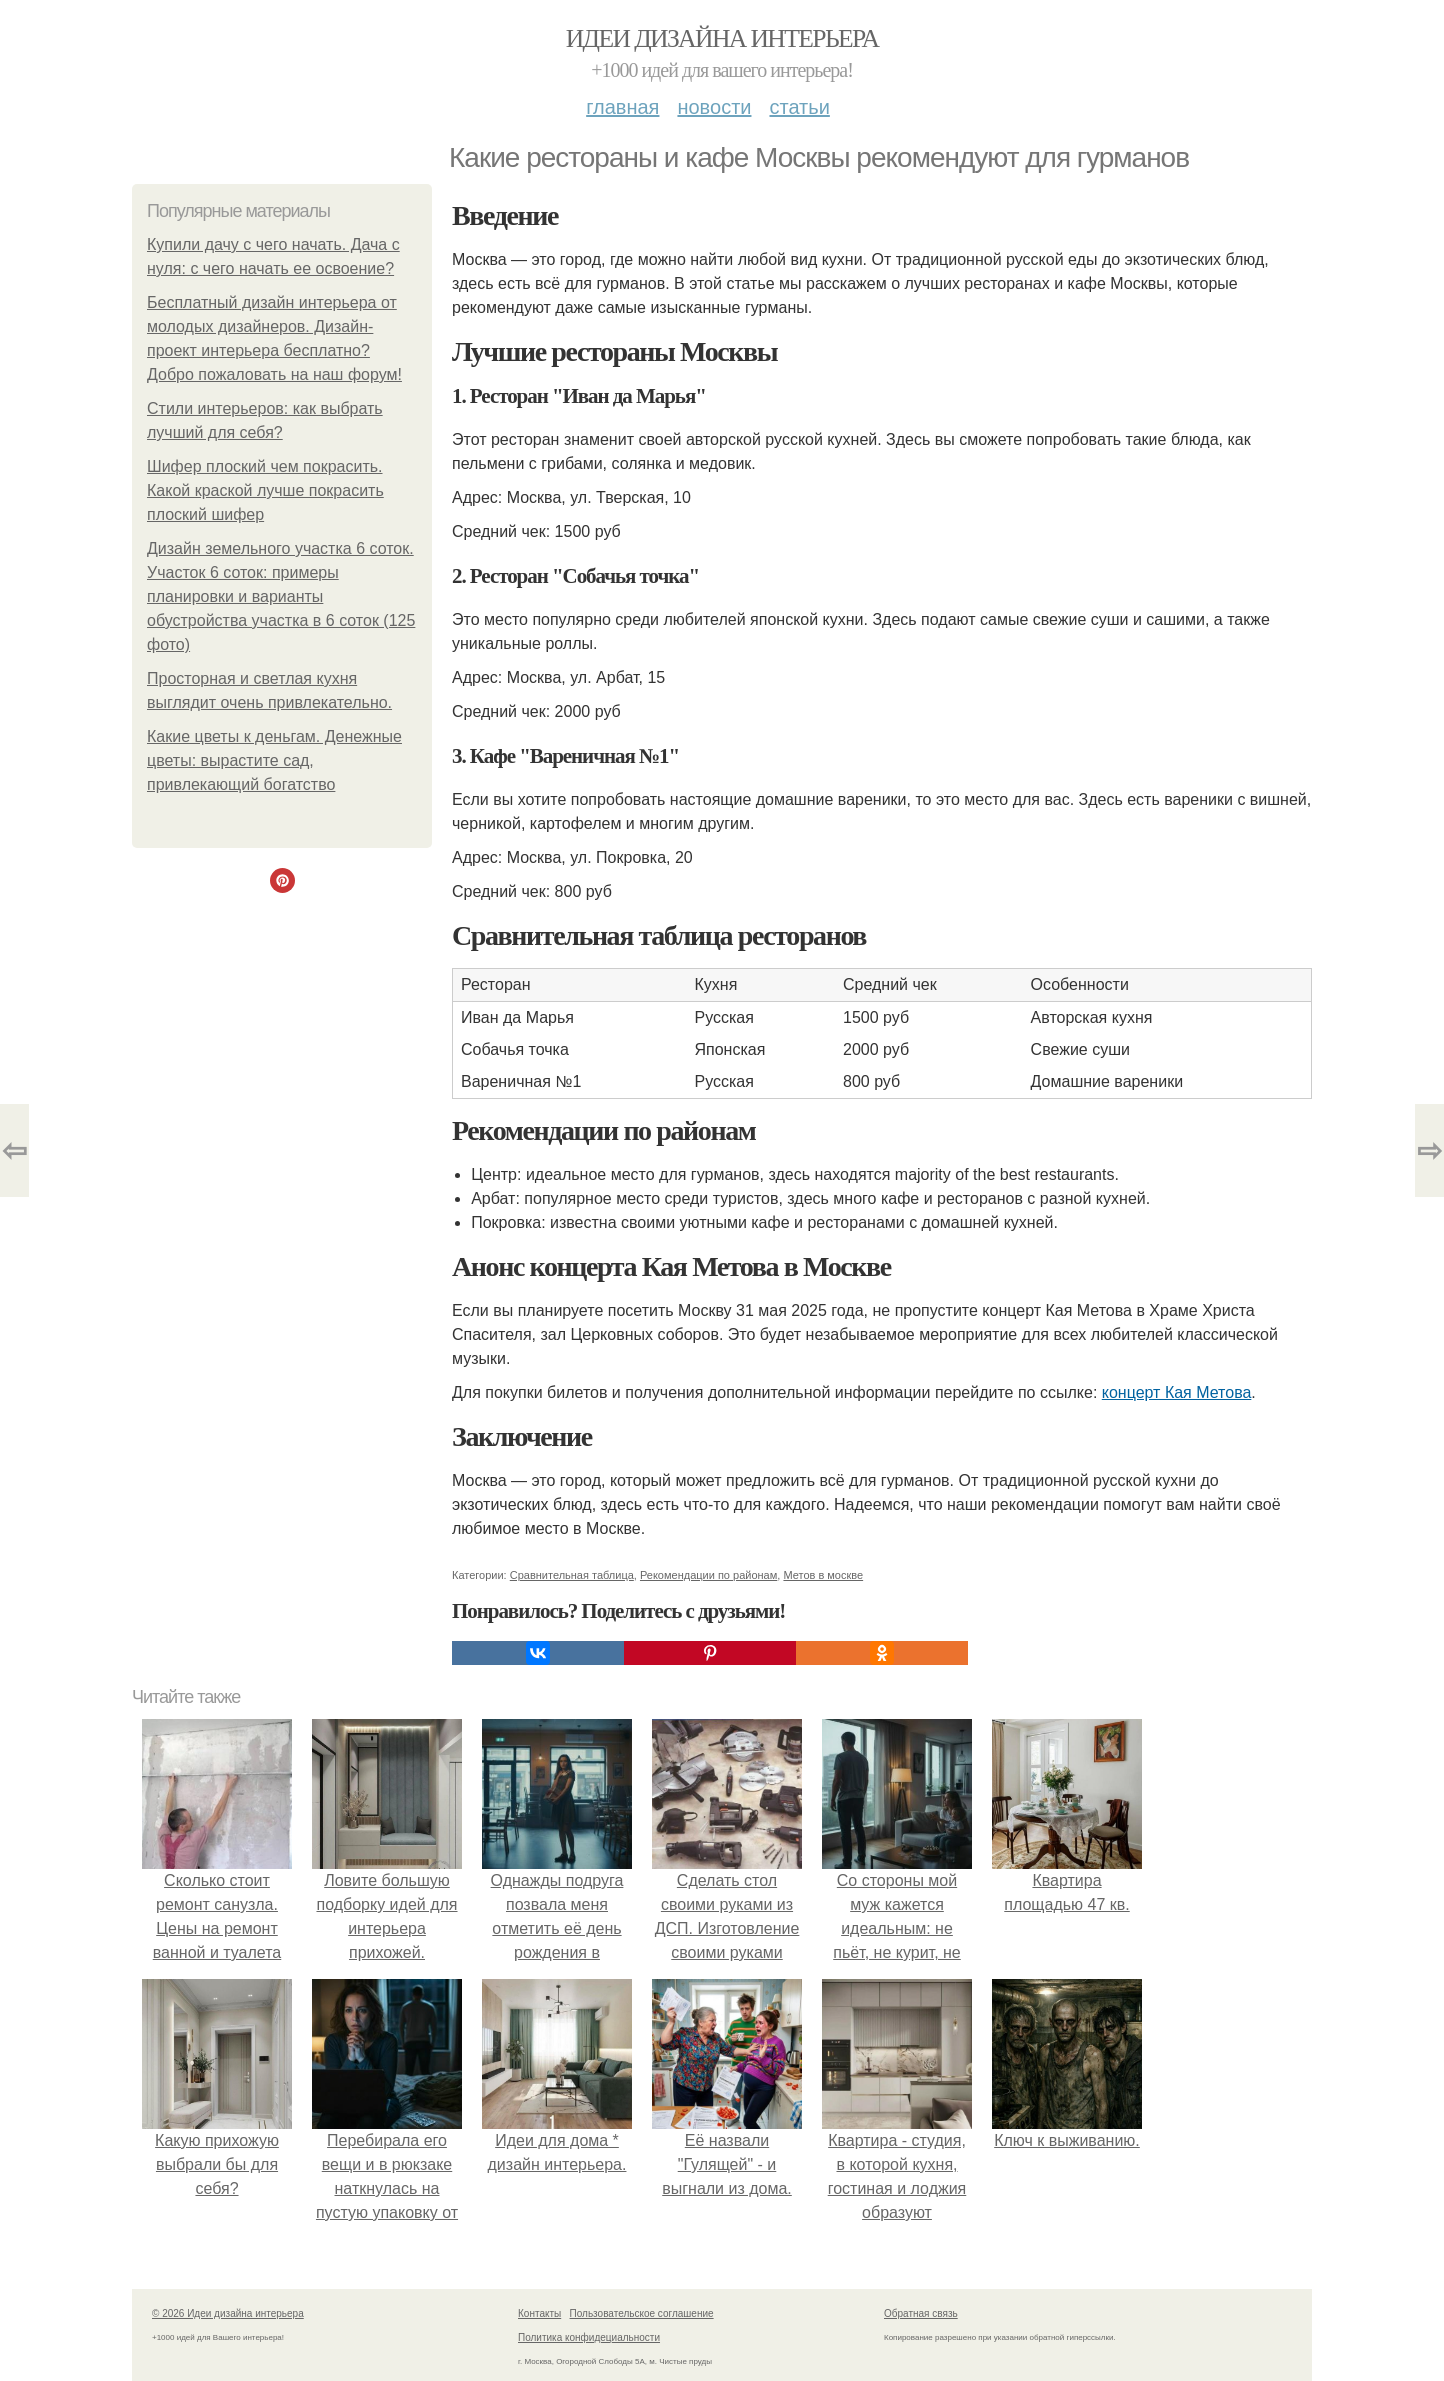 The width and height of the screenshot is (1444, 2381). I want to click on Обратная связь, so click(921, 2313).